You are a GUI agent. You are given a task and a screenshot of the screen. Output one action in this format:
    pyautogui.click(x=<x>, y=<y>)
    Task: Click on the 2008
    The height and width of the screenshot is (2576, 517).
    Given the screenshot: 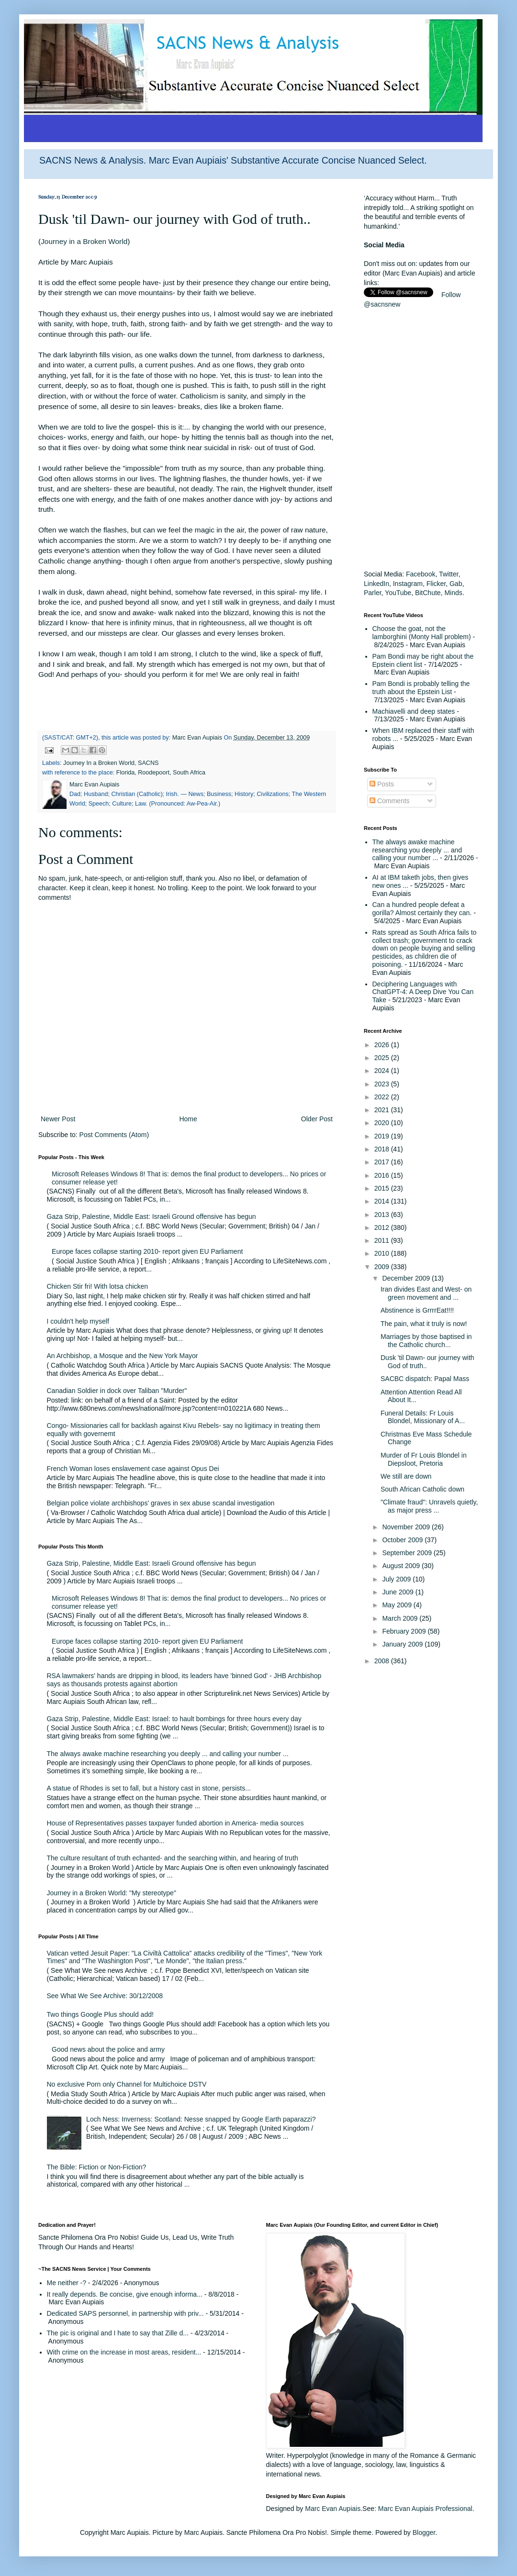 What is the action you would take?
    pyautogui.click(x=382, y=1661)
    